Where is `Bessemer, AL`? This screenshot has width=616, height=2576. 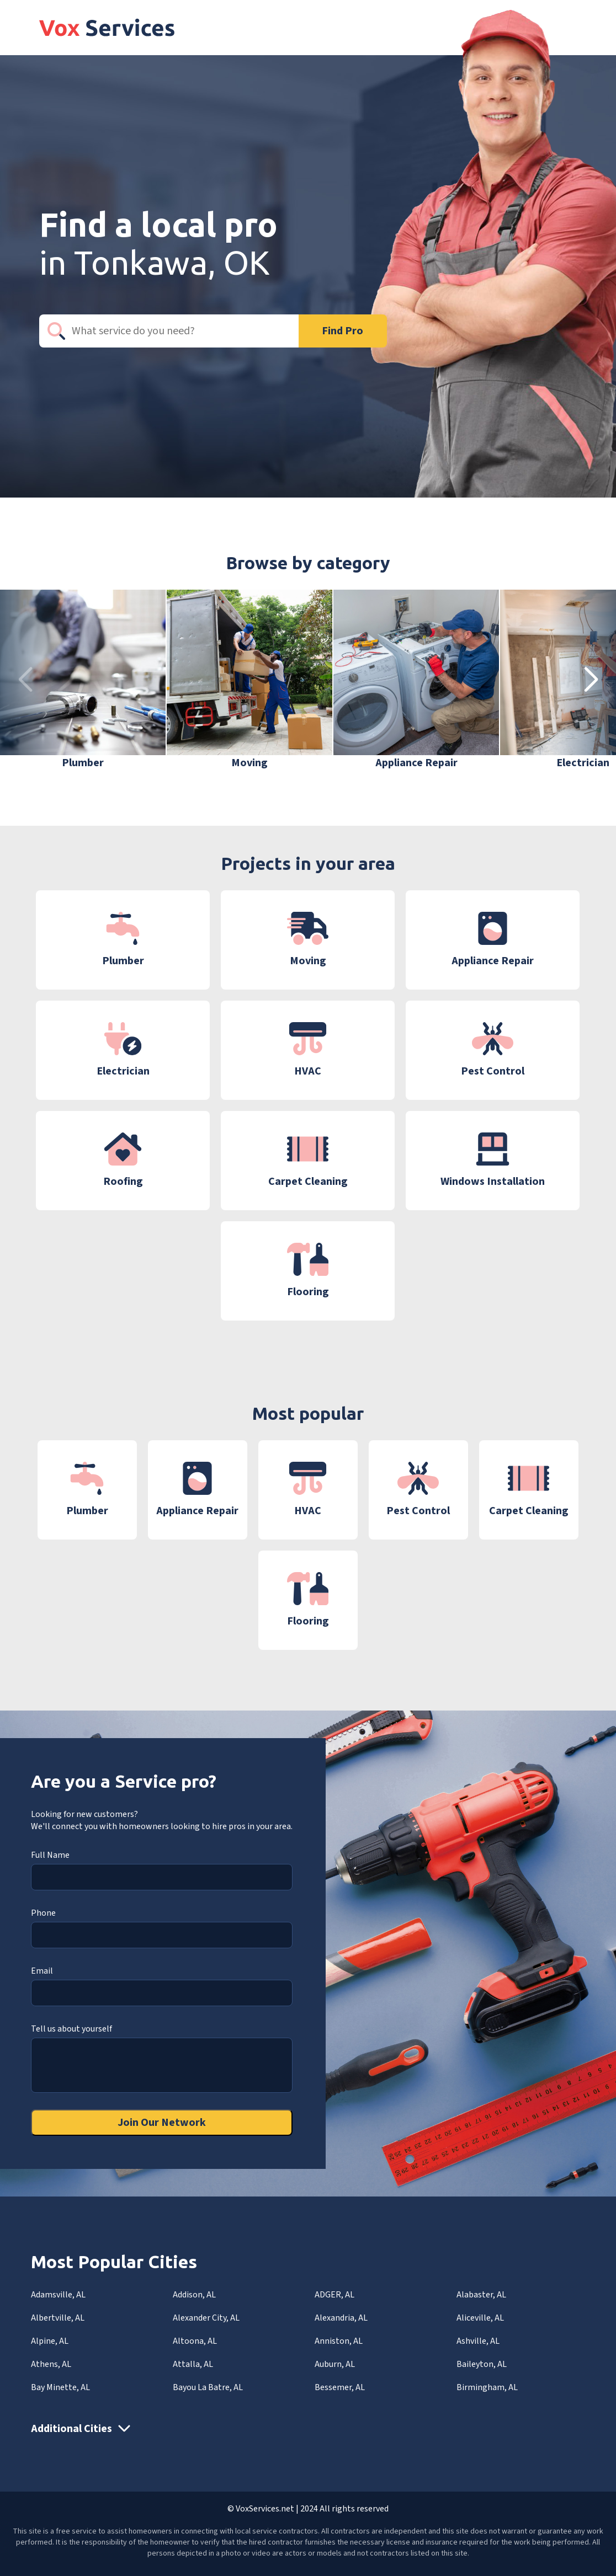
Bessemer, AL is located at coordinates (340, 2387).